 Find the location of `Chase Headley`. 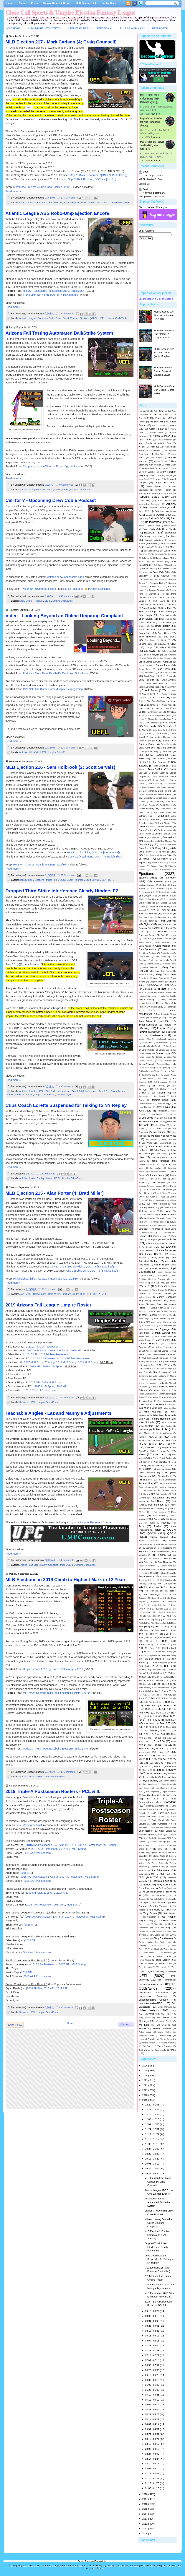

Chase Headley is located at coordinates (155, 687).